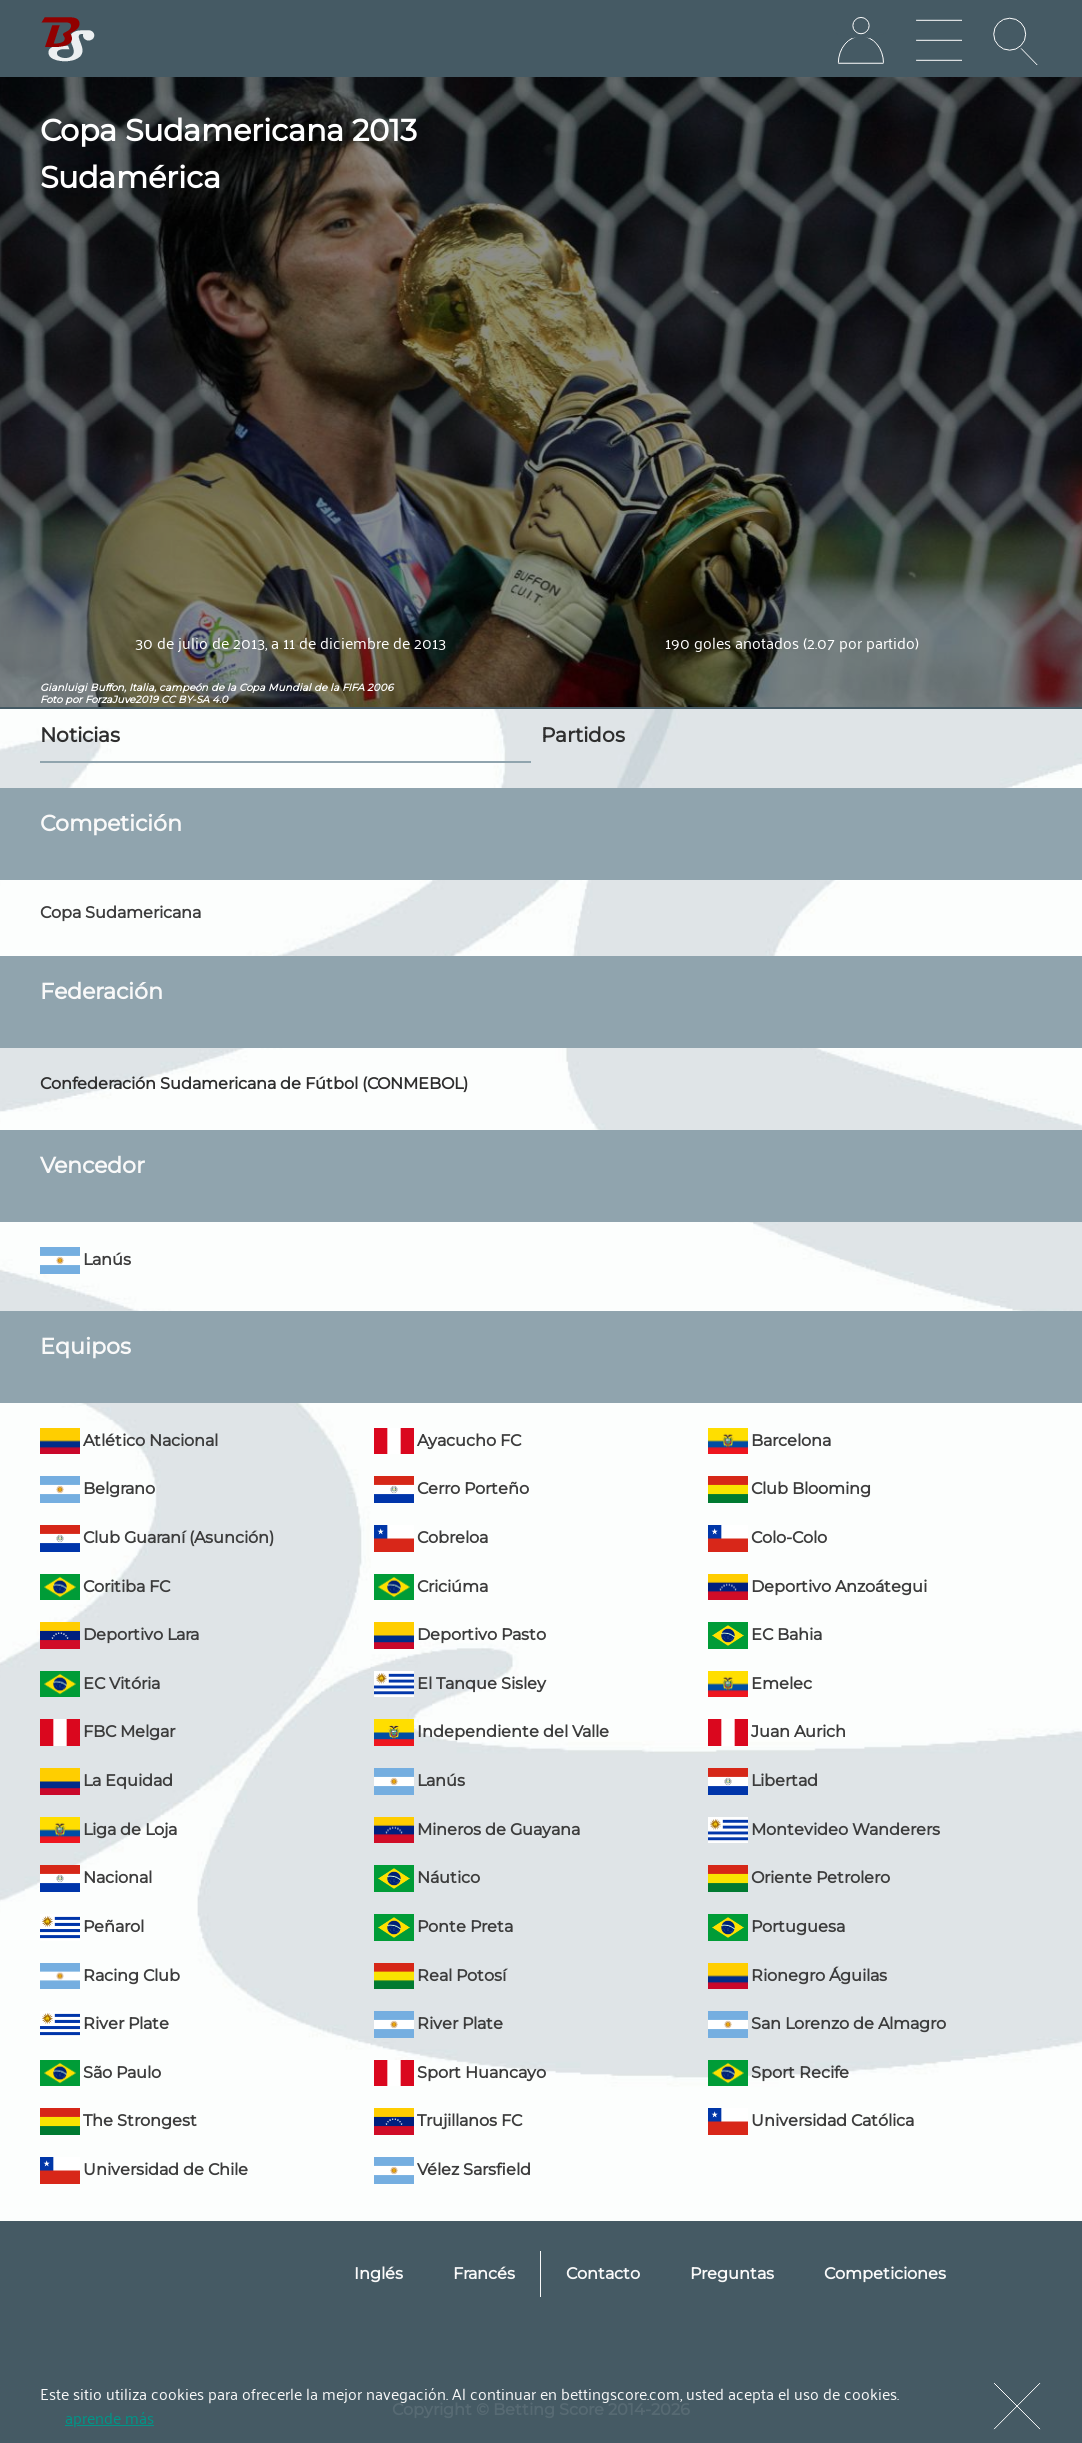  Describe the element at coordinates (109, 2417) in the screenshot. I see `aprende más` at that location.